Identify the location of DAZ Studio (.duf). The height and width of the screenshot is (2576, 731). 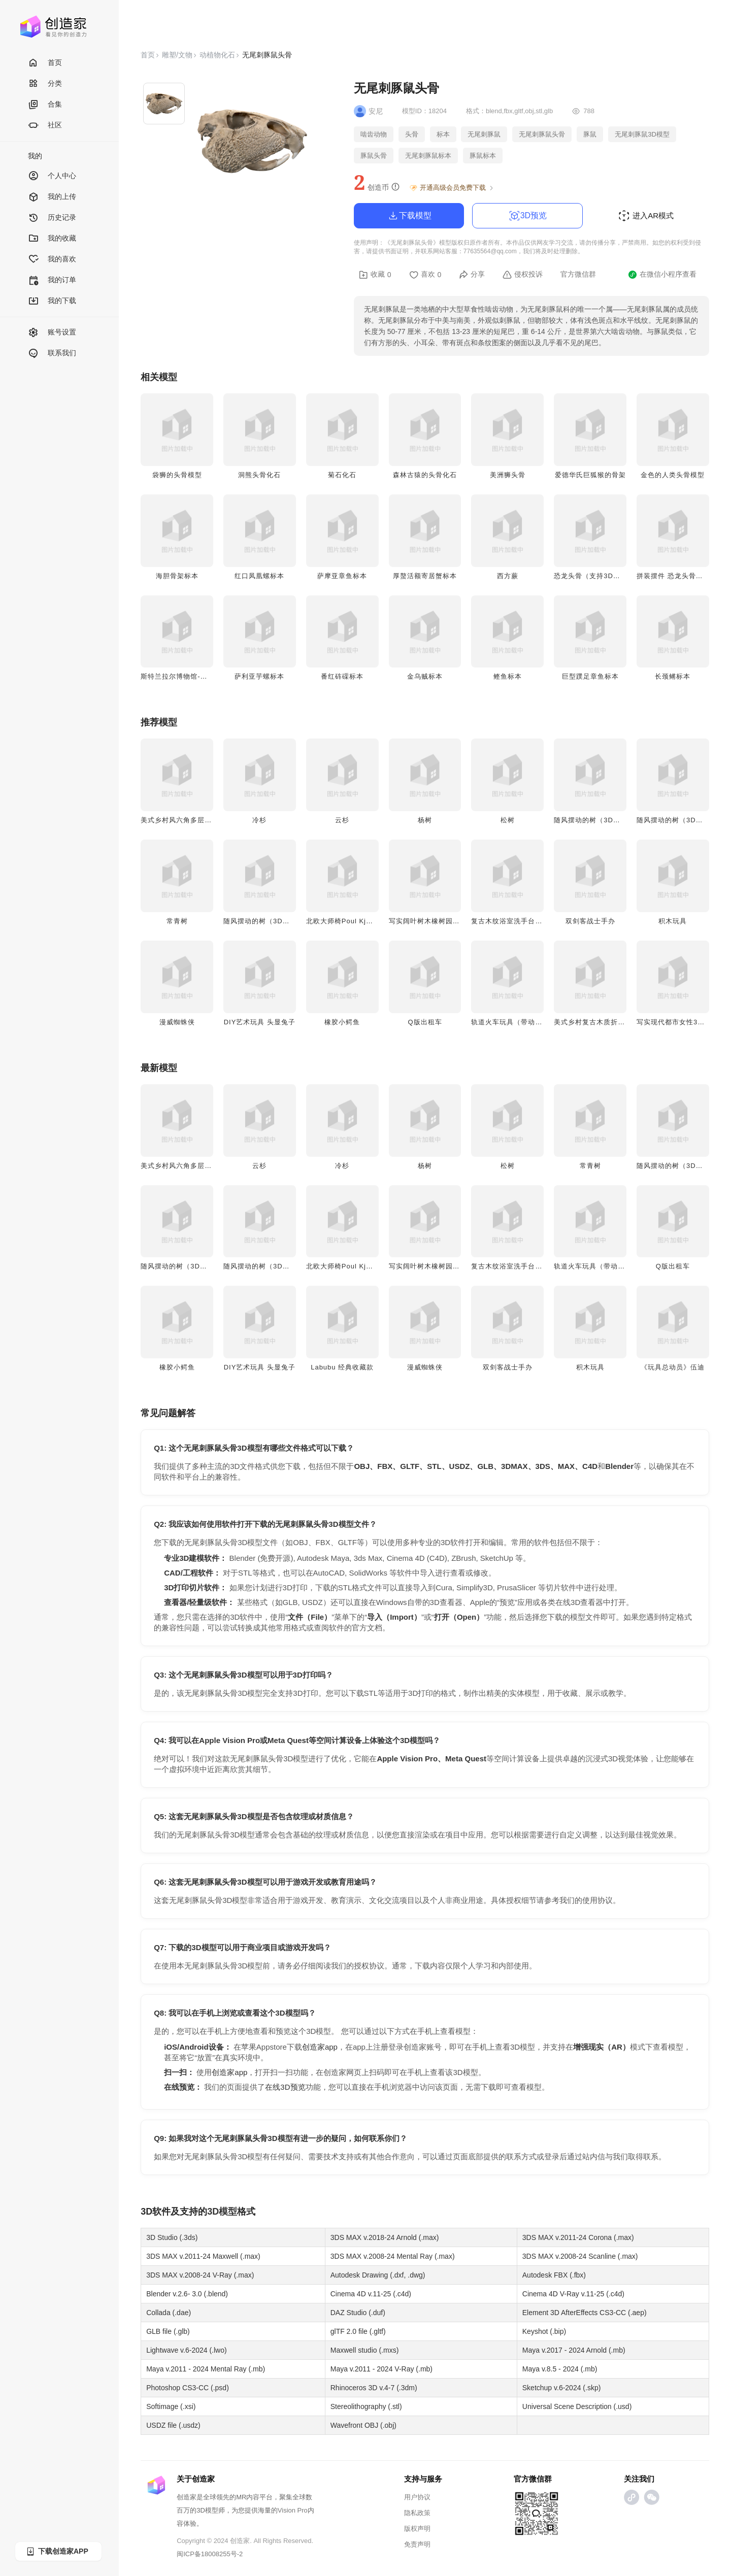
(357, 2313).